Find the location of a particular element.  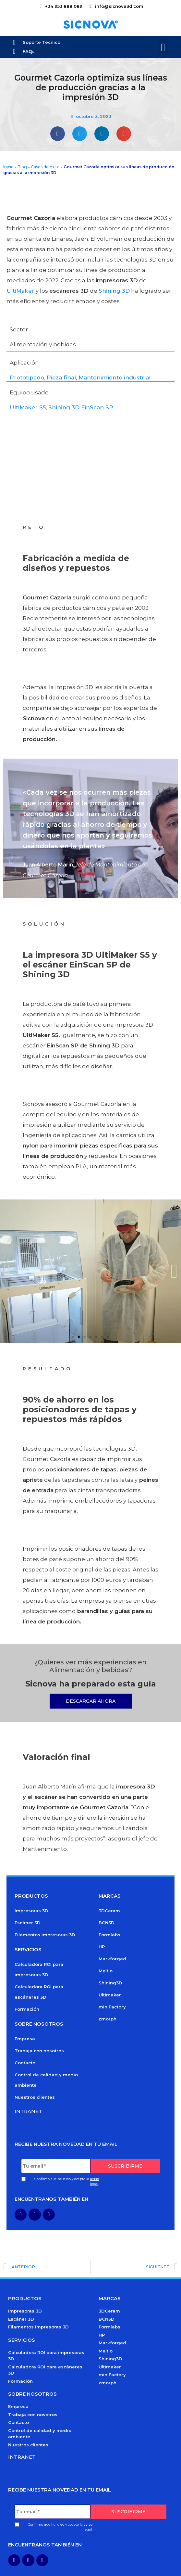

[button] is located at coordinates (163, 48).